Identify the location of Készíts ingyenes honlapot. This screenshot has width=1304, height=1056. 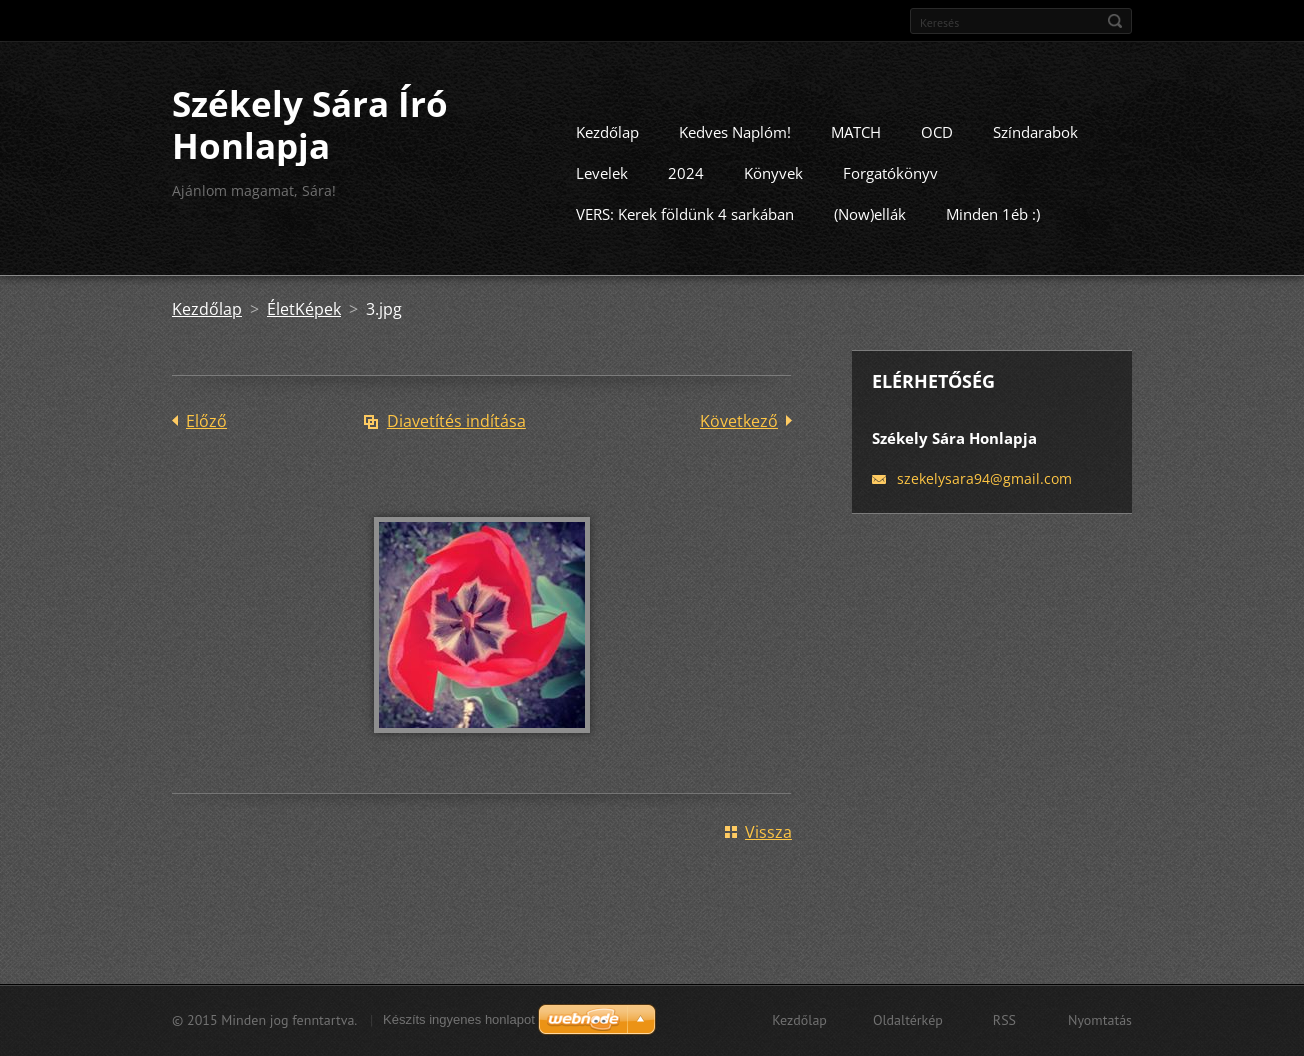
(459, 1022).